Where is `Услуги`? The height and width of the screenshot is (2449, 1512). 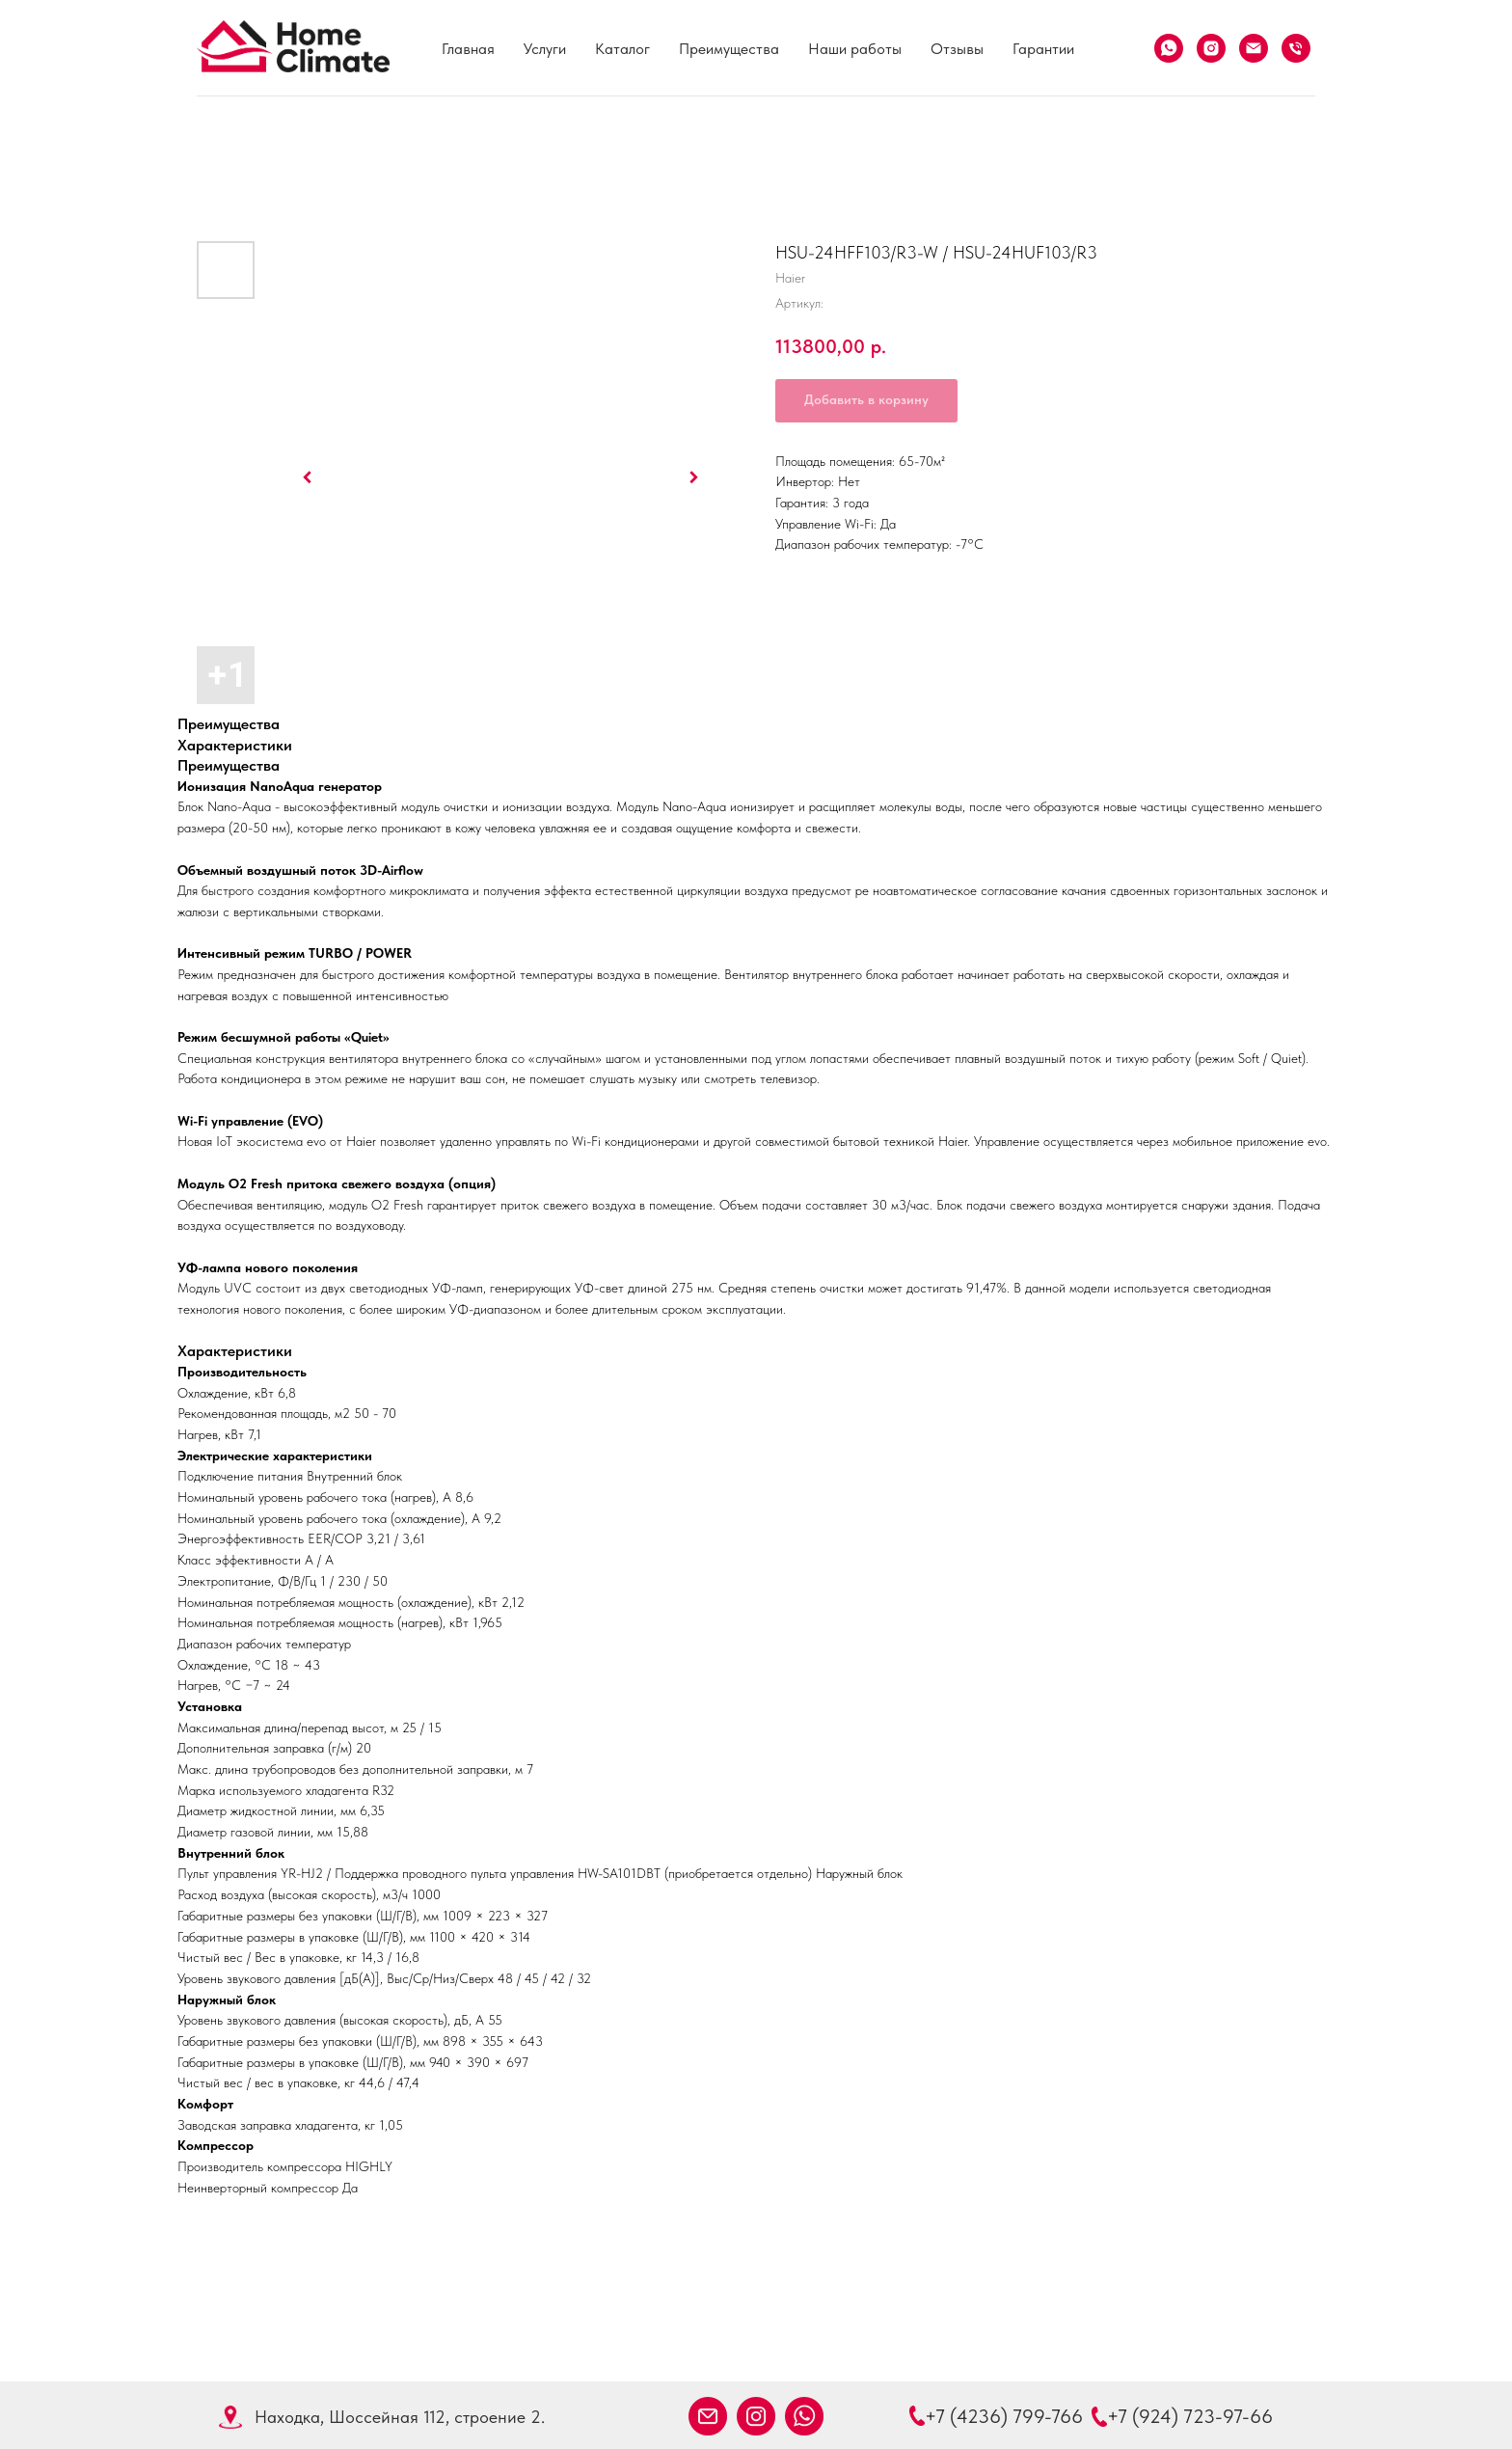 Услуги is located at coordinates (545, 49).